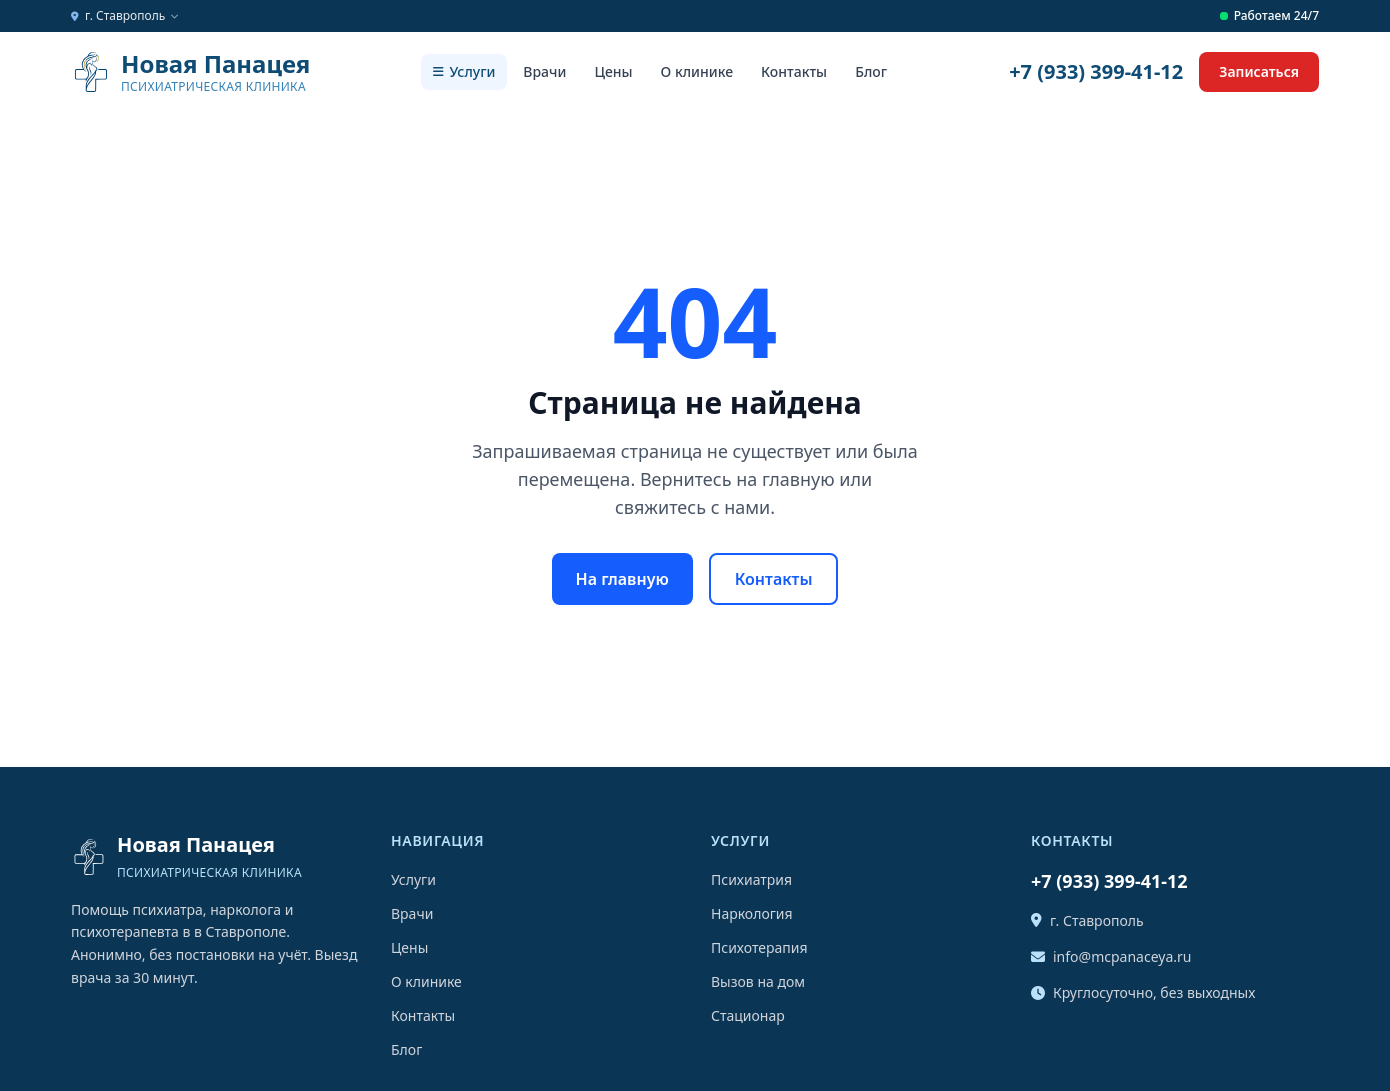 This screenshot has width=1390, height=1091. Describe the element at coordinates (544, 71) in the screenshot. I see `Врачи` at that location.